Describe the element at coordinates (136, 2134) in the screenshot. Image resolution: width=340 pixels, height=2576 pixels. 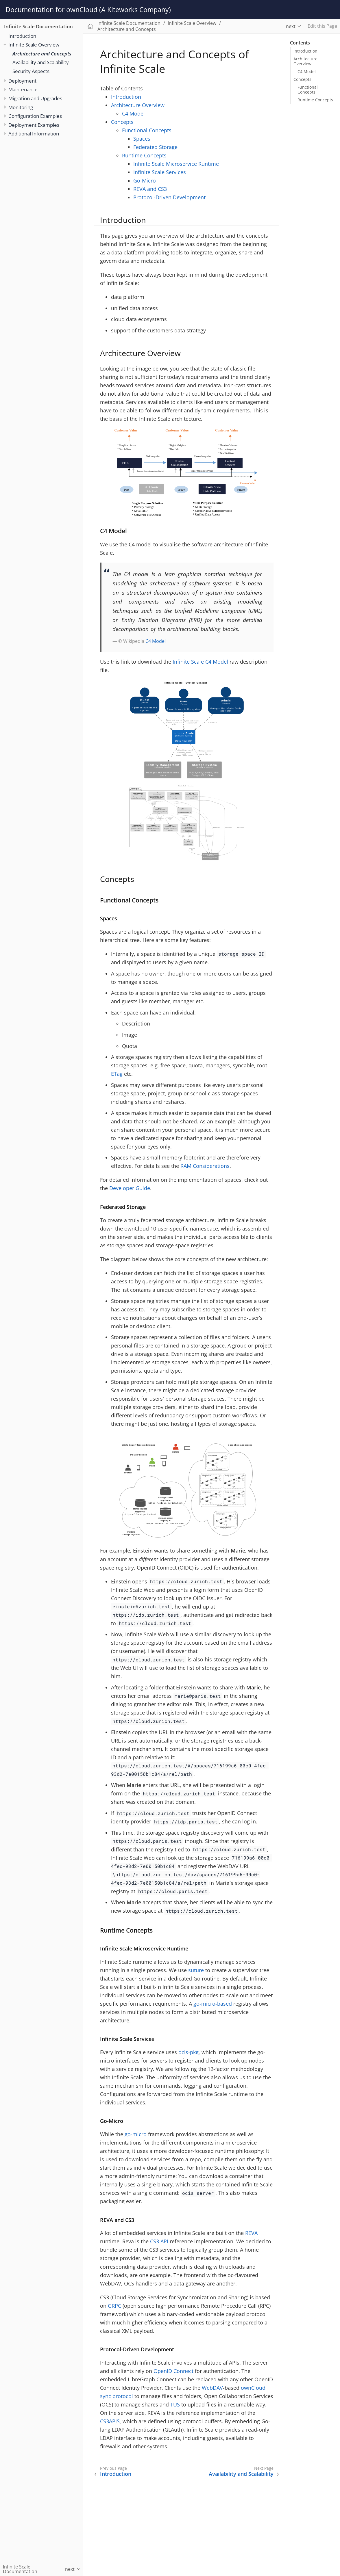
I see `go-micro` at that location.